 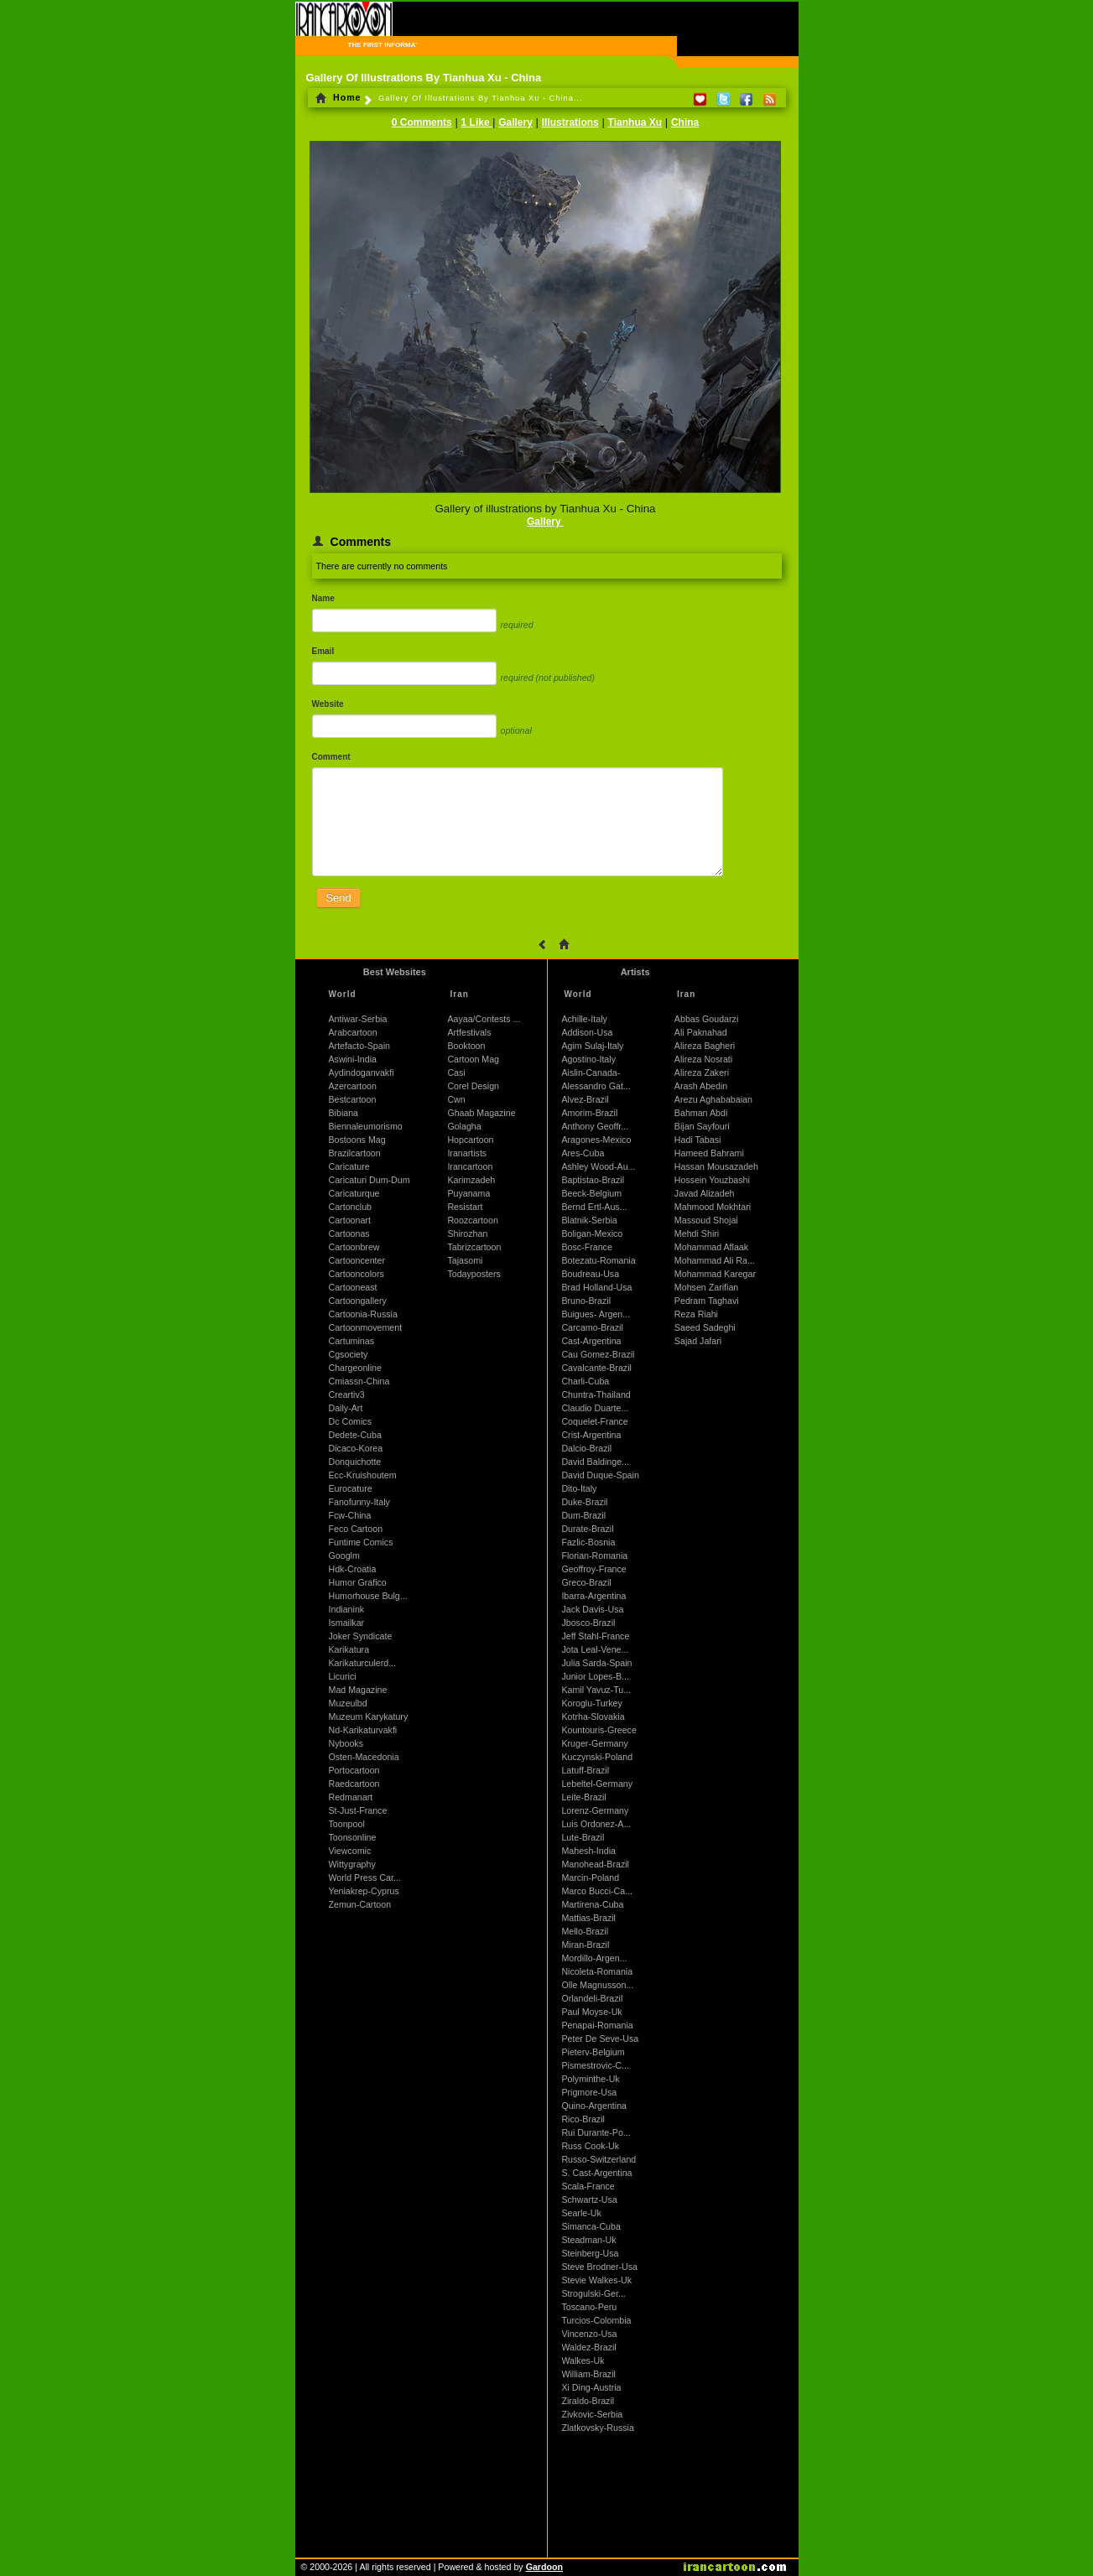 What do you see at coordinates (422, 122) in the screenshot?
I see `0 Comments` at bounding box center [422, 122].